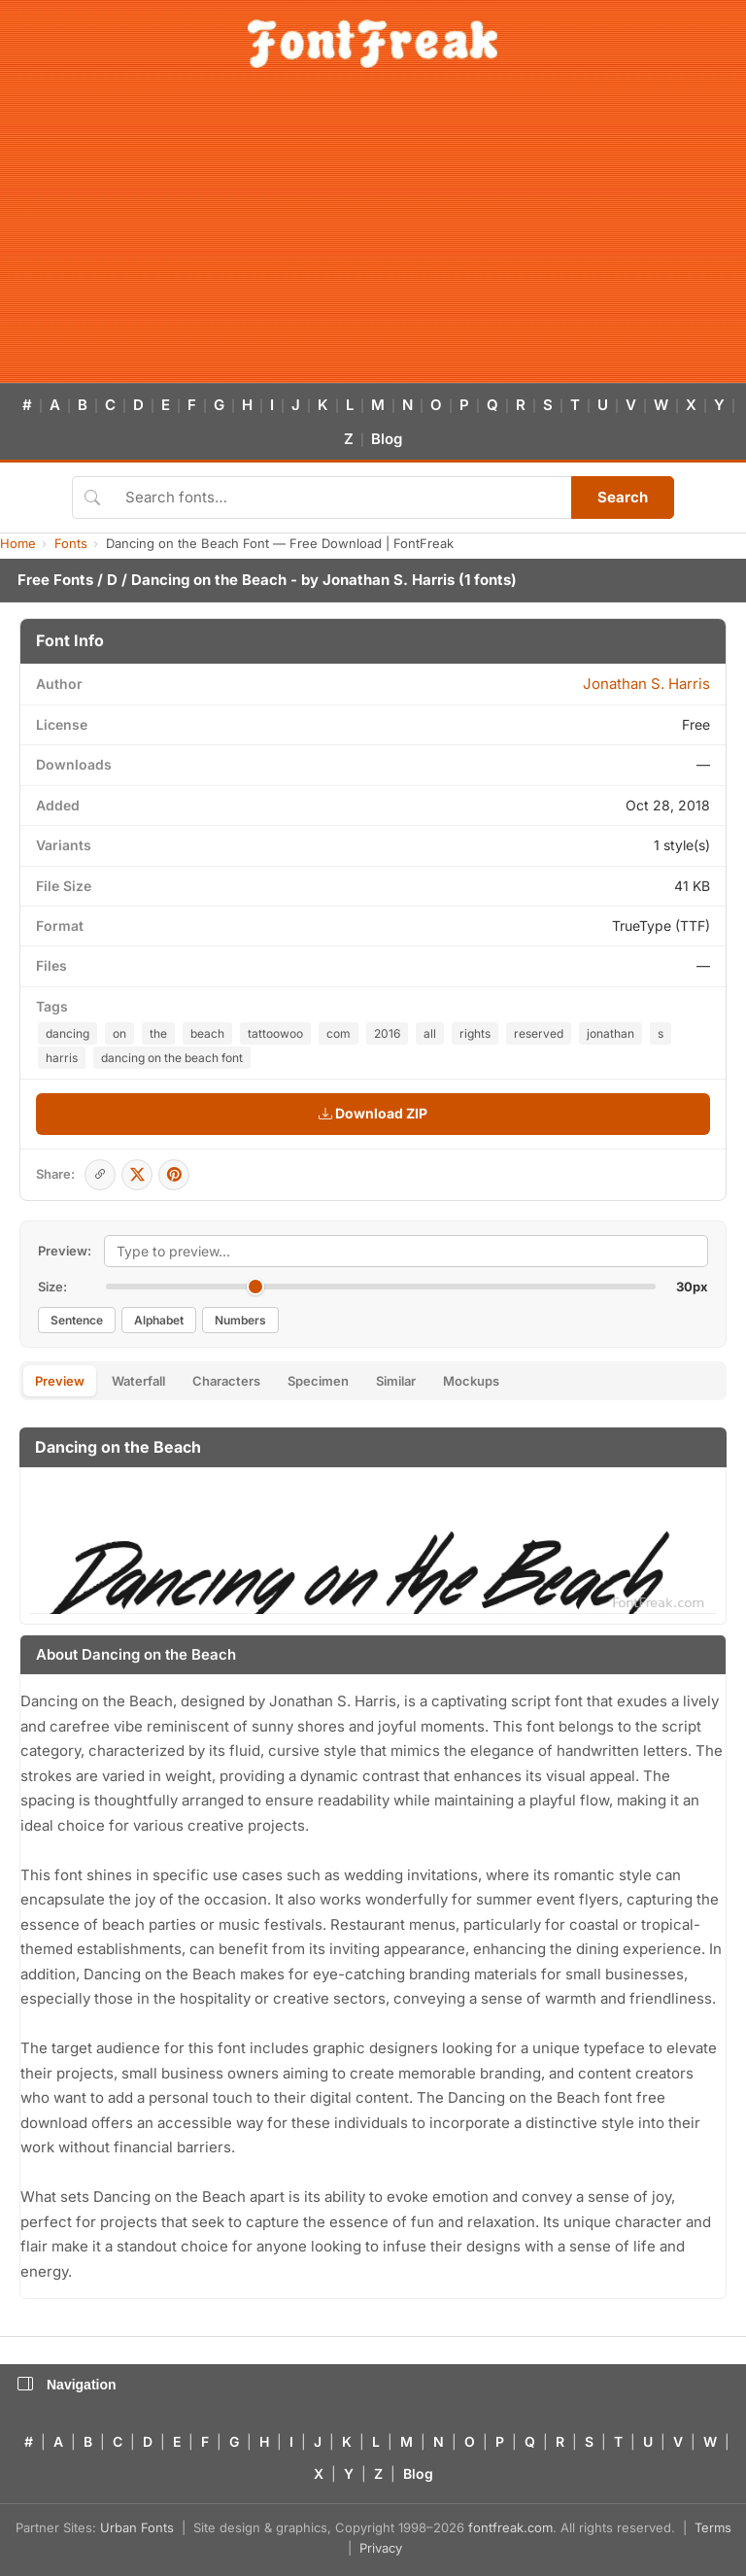 The height and width of the screenshot is (2576, 746). What do you see at coordinates (338, 1033) in the screenshot?
I see `com` at bounding box center [338, 1033].